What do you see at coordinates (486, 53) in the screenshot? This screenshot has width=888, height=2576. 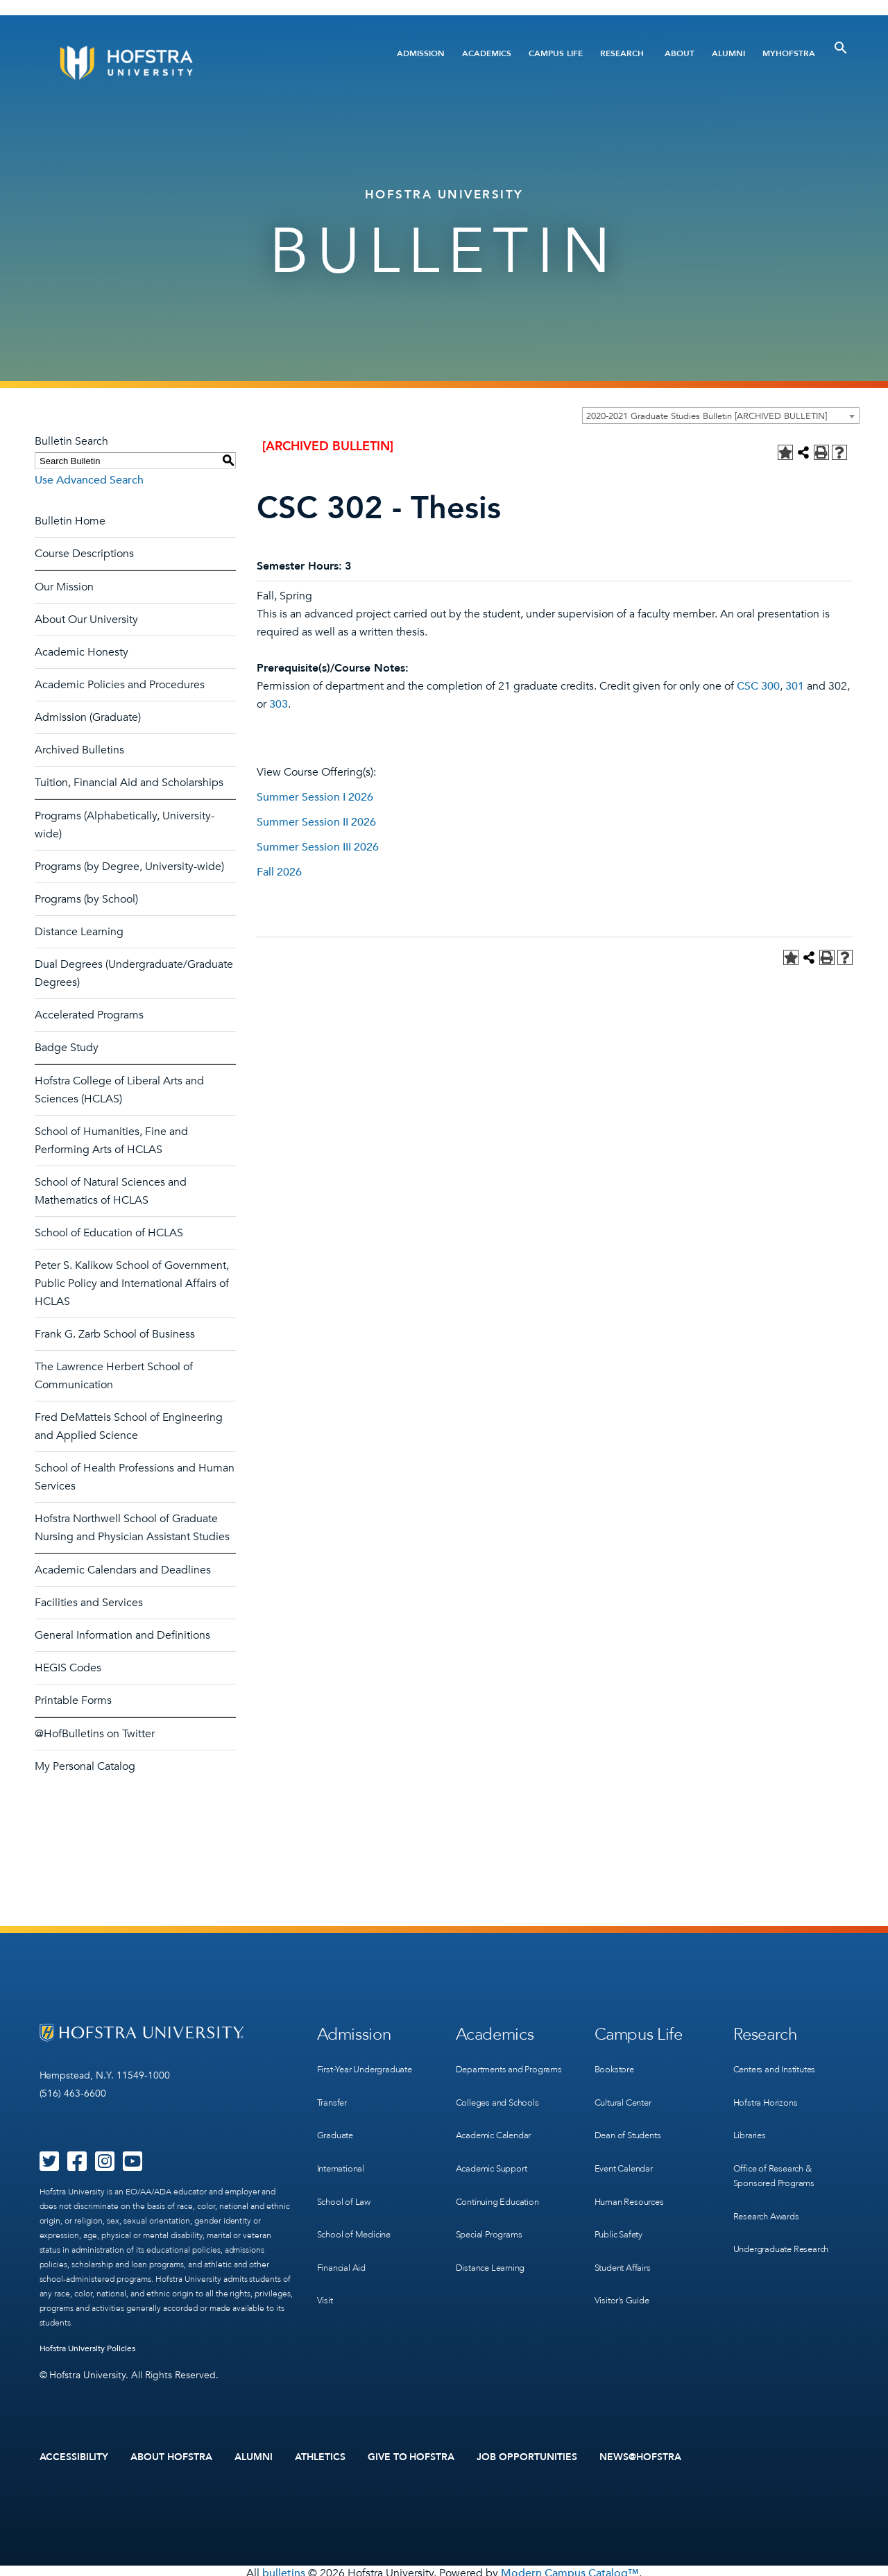 I see `Academics` at bounding box center [486, 53].